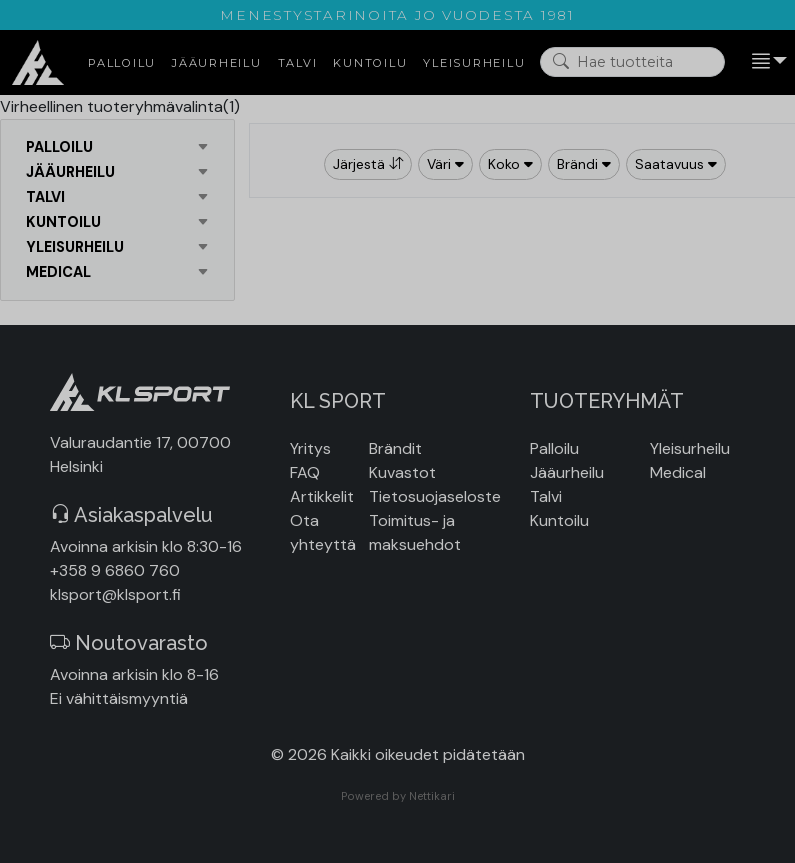 Image resolution: width=795 pixels, height=863 pixels. Describe the element at coordinates (567, 472) in the screenshot. I see `Jääurheilu` at that location.